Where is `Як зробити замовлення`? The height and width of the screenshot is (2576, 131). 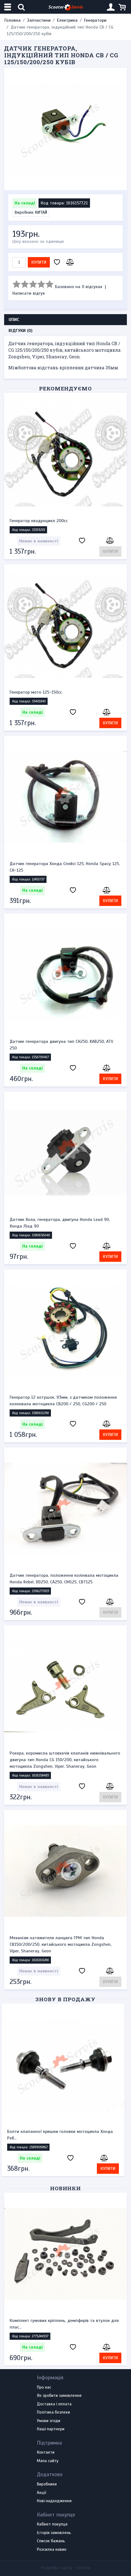
Як зробити замовлення is located at coordinates (59, 2396).